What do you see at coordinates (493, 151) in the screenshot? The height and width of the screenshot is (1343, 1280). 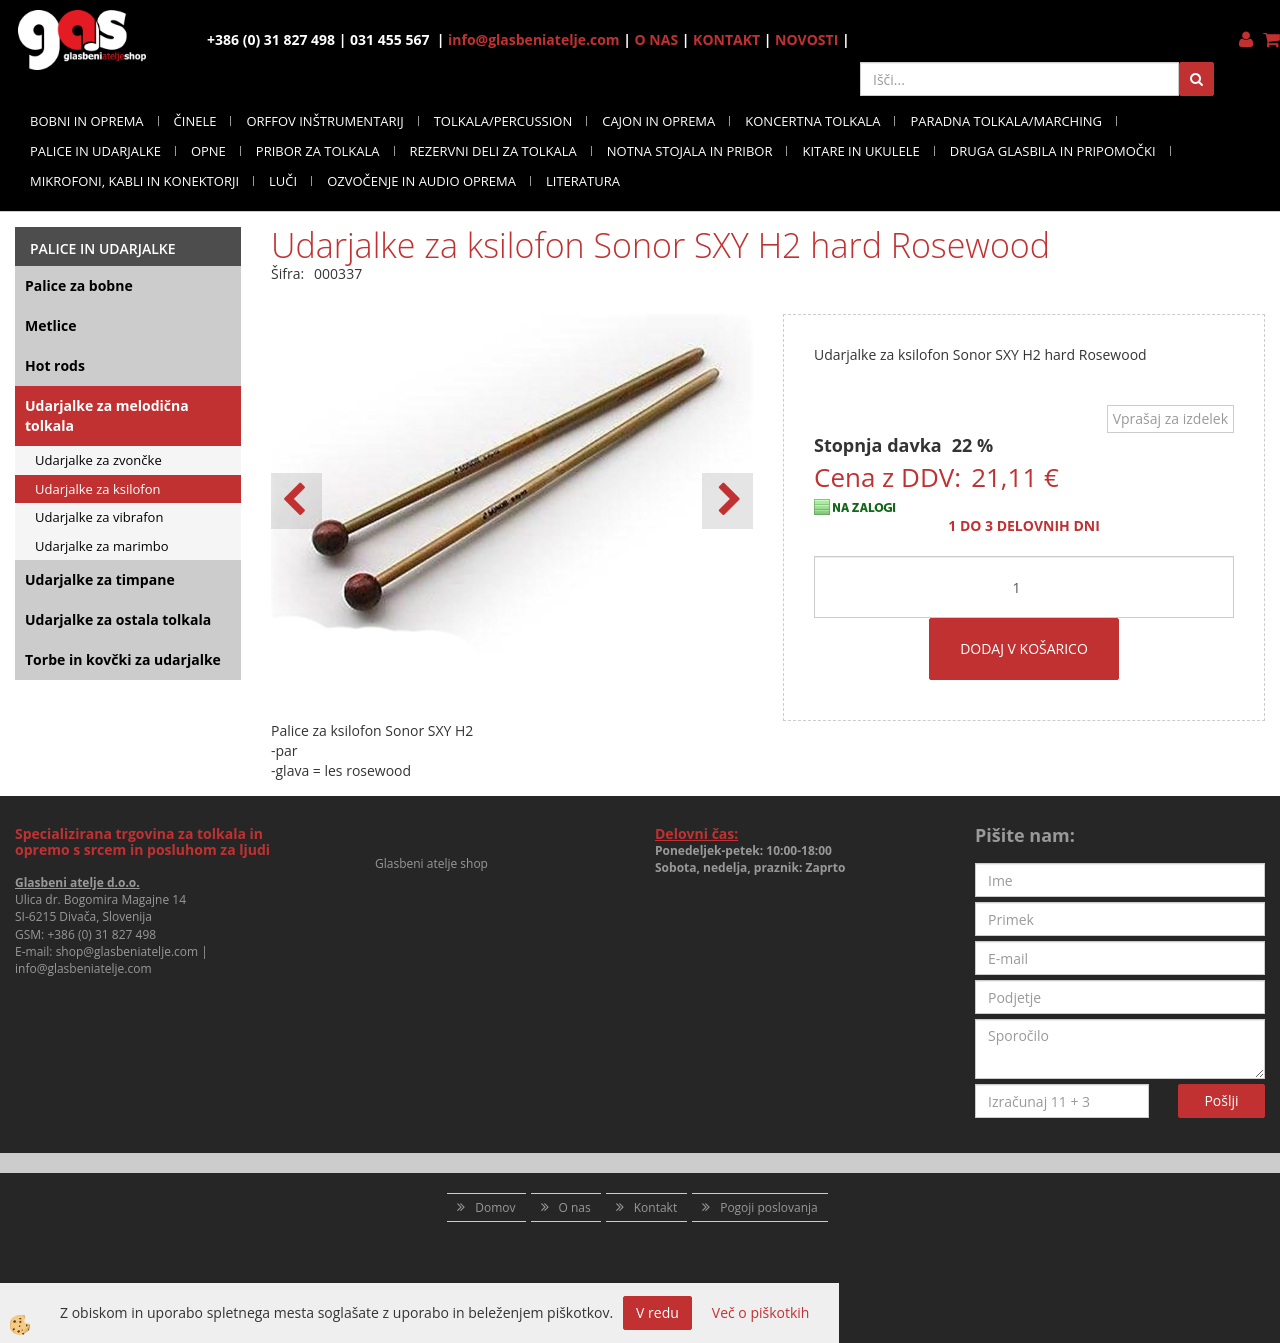 I see `REZERVNI DELI ZA TOLKALA` at bounding box center [493, 151].